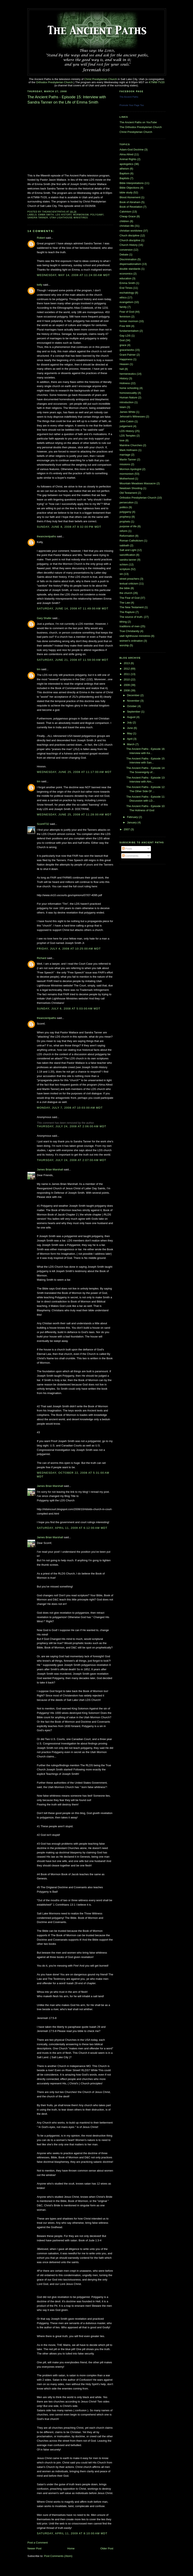 The image size is (193, 2576). I want to click on politics, so click(124, 507).